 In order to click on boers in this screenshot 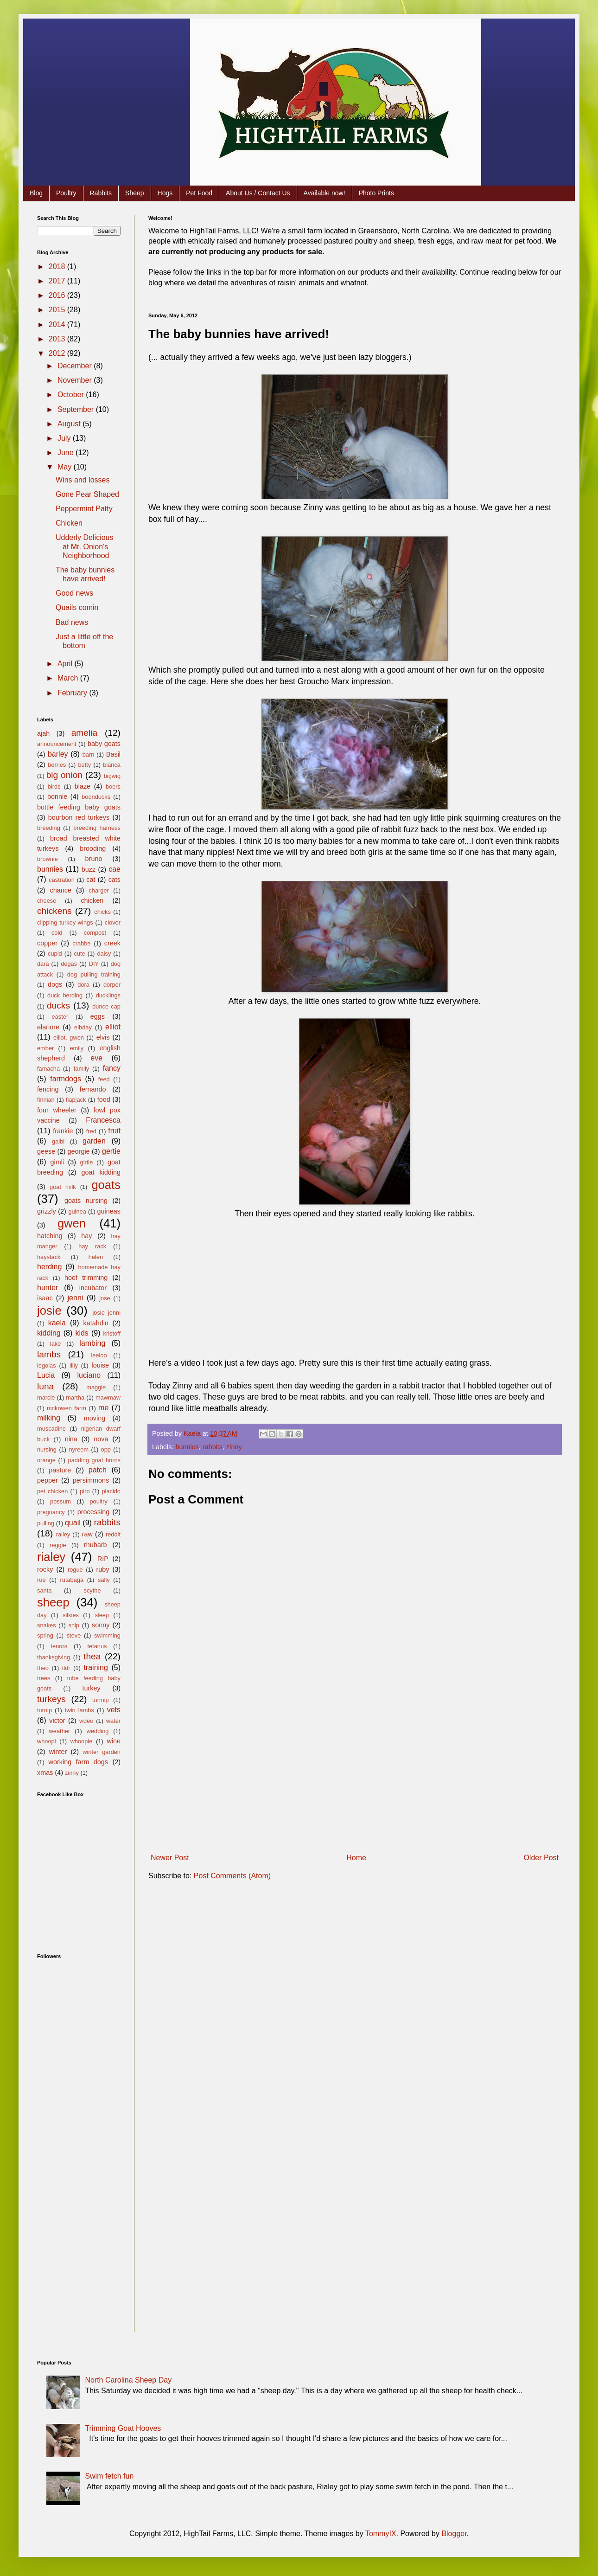, I will do `click(113, 786)`.